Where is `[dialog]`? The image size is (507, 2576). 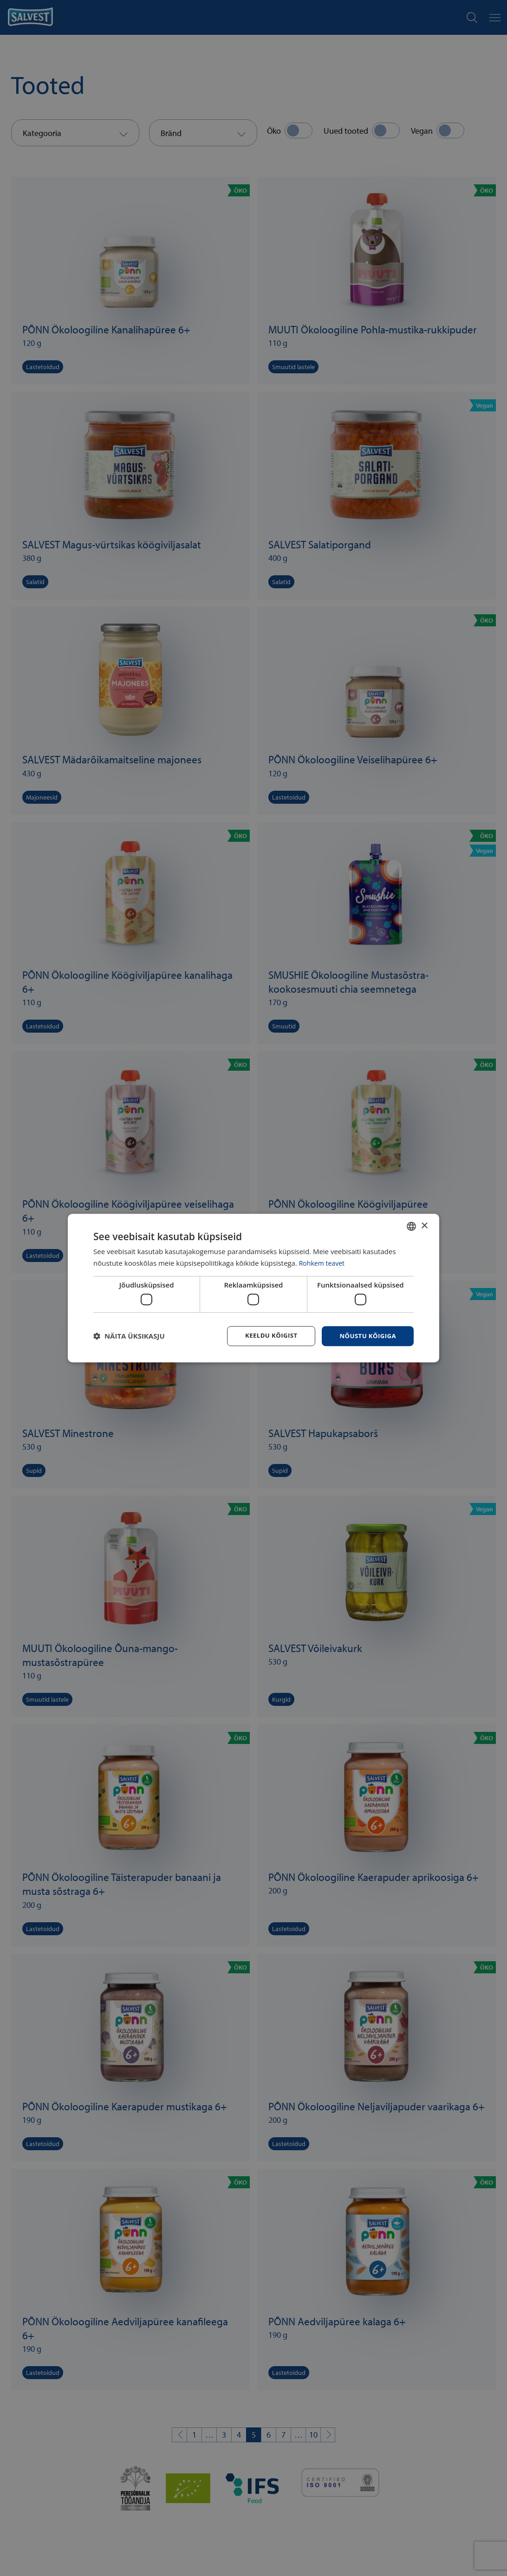 [dialog] is located at coordinates (253, 1288).